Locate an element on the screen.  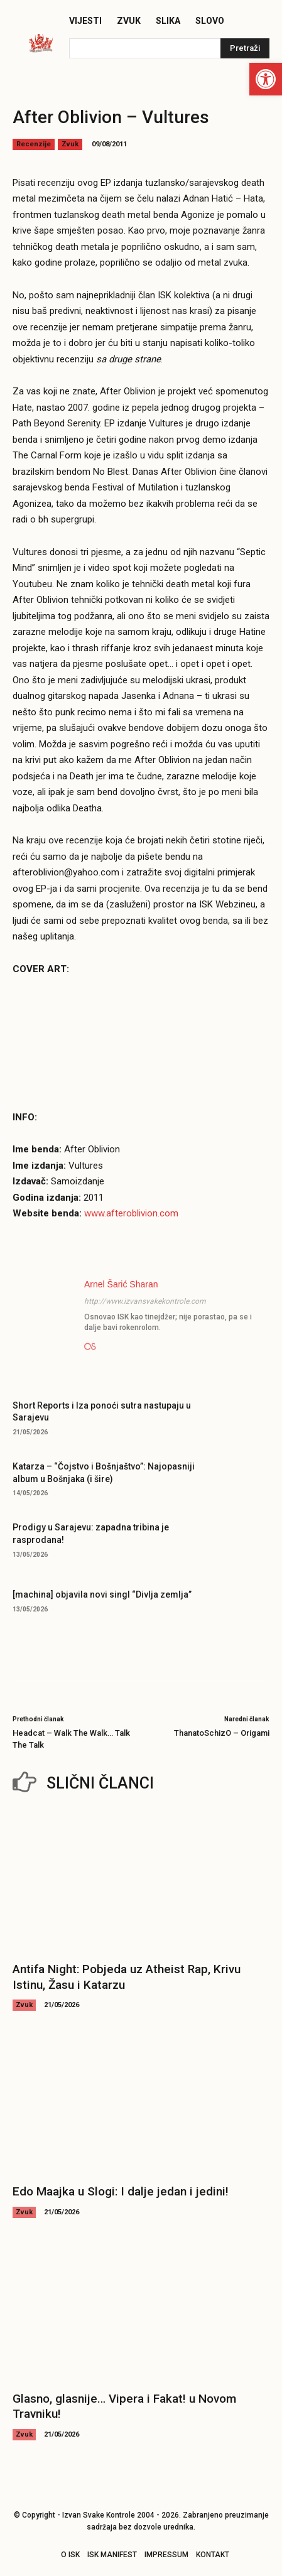
[Pretraži] is located at coordinates (244, 48).